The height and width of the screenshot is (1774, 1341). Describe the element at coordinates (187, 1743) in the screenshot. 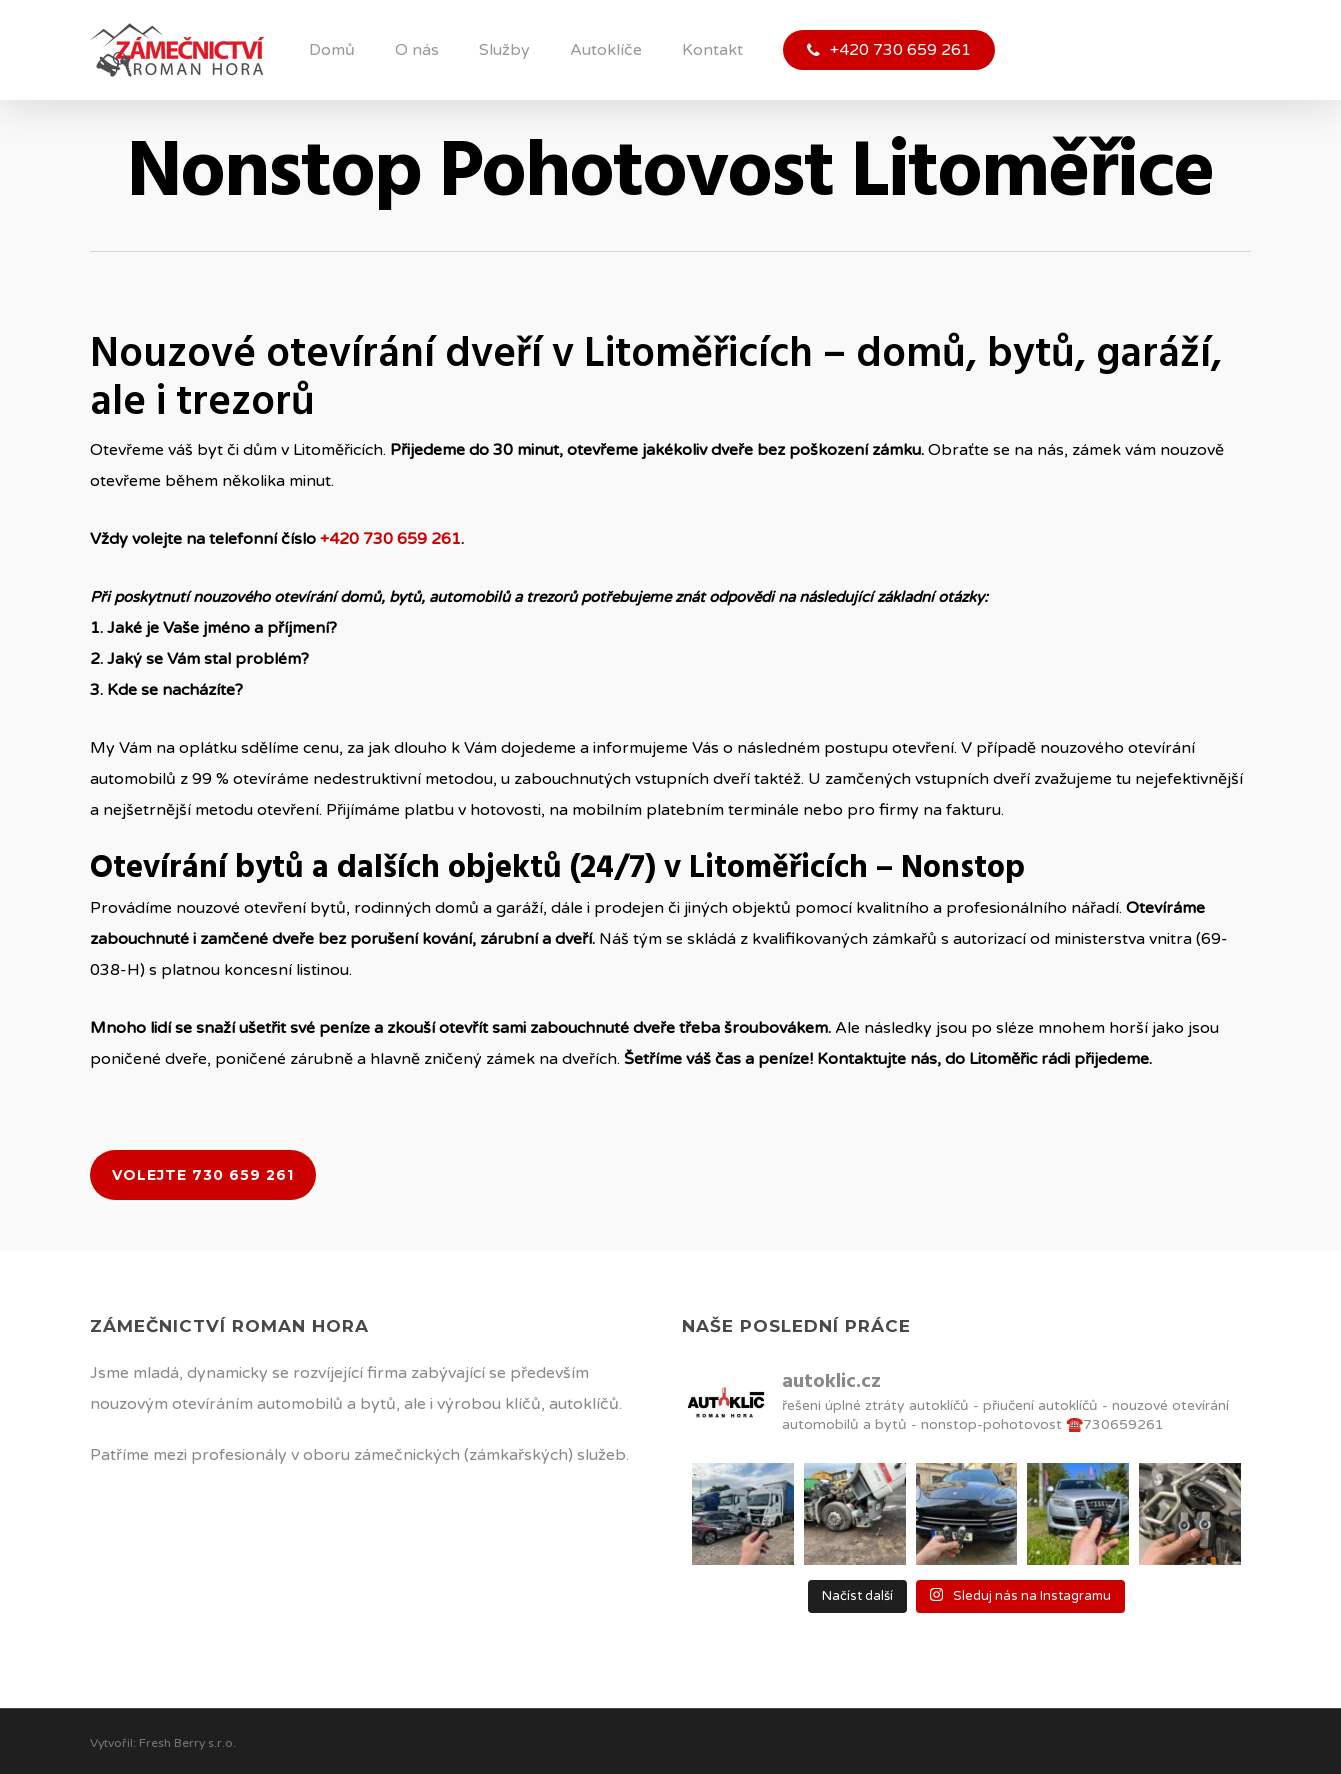

I see `Fresh Berry s.r.o.` at that location.